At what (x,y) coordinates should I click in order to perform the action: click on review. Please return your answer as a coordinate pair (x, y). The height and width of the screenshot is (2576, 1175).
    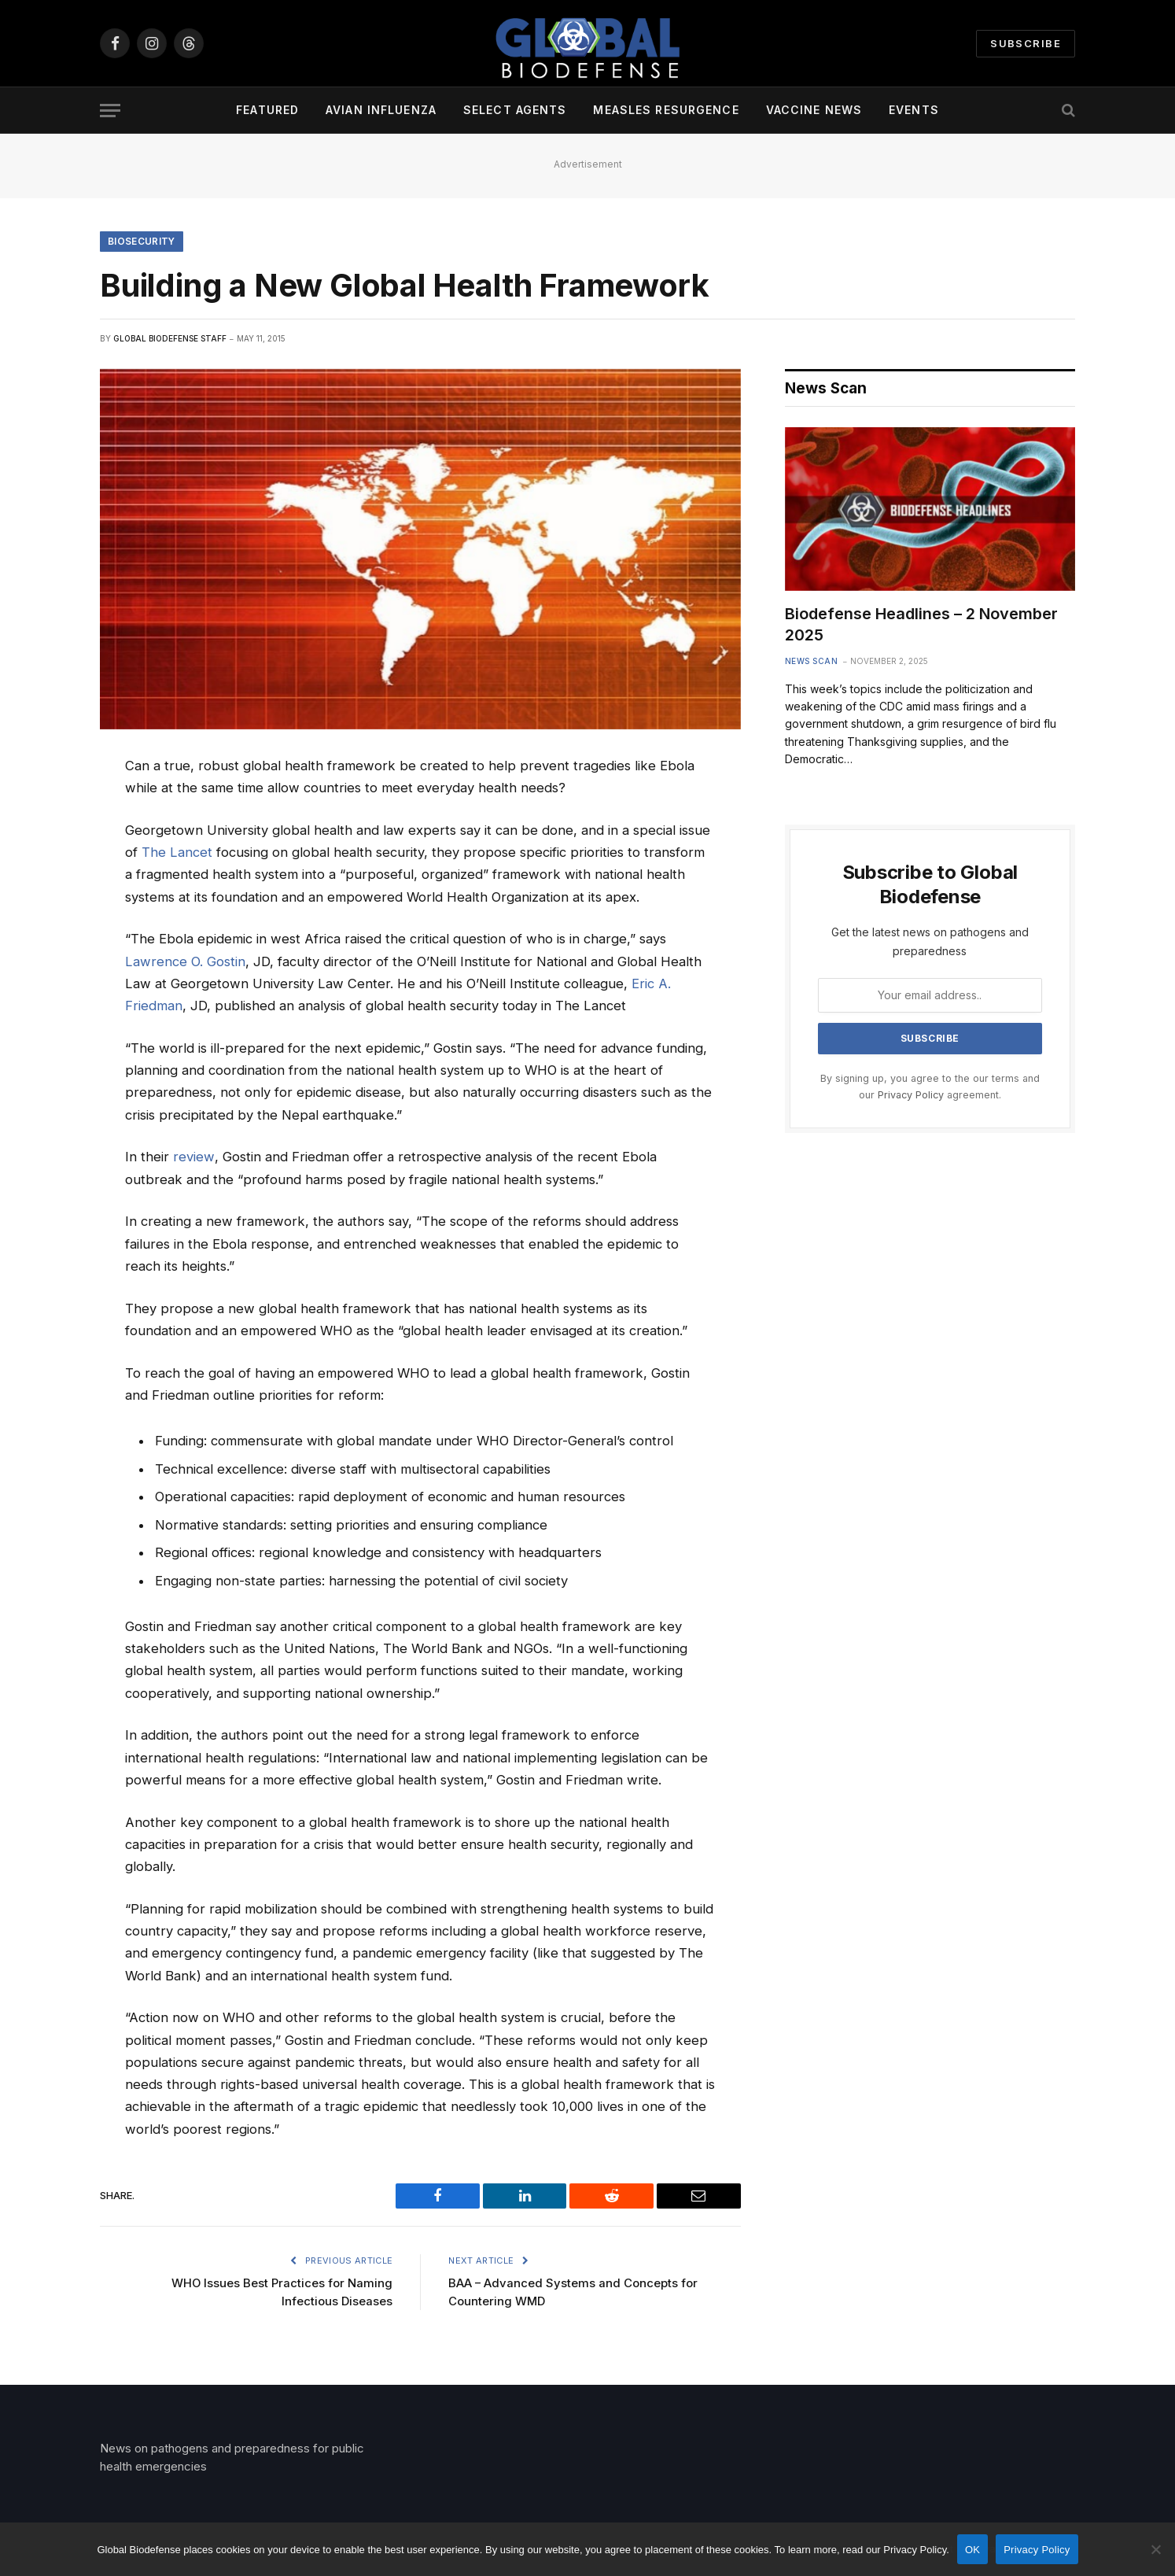
    Looking at the image, I should click on (193, 1157).